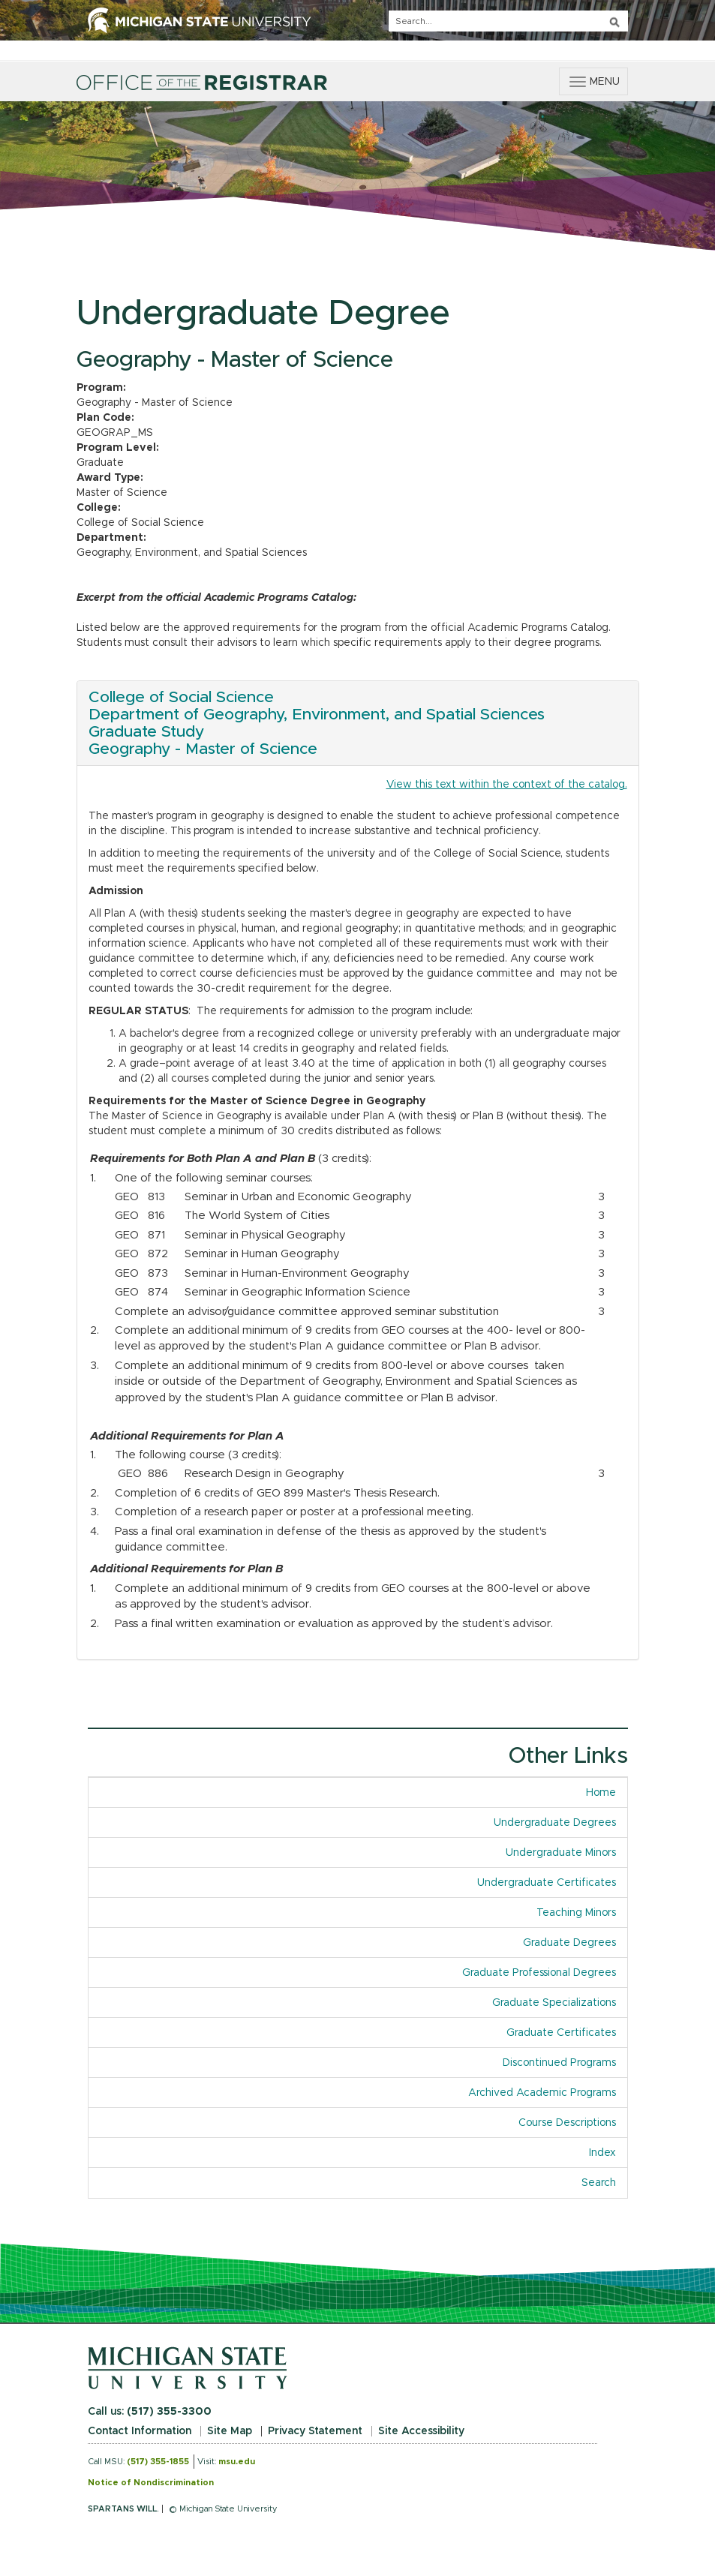  Describe the element at coordinates (315, 2431) in the screenshot. I see `Privacy Statement` at that location.